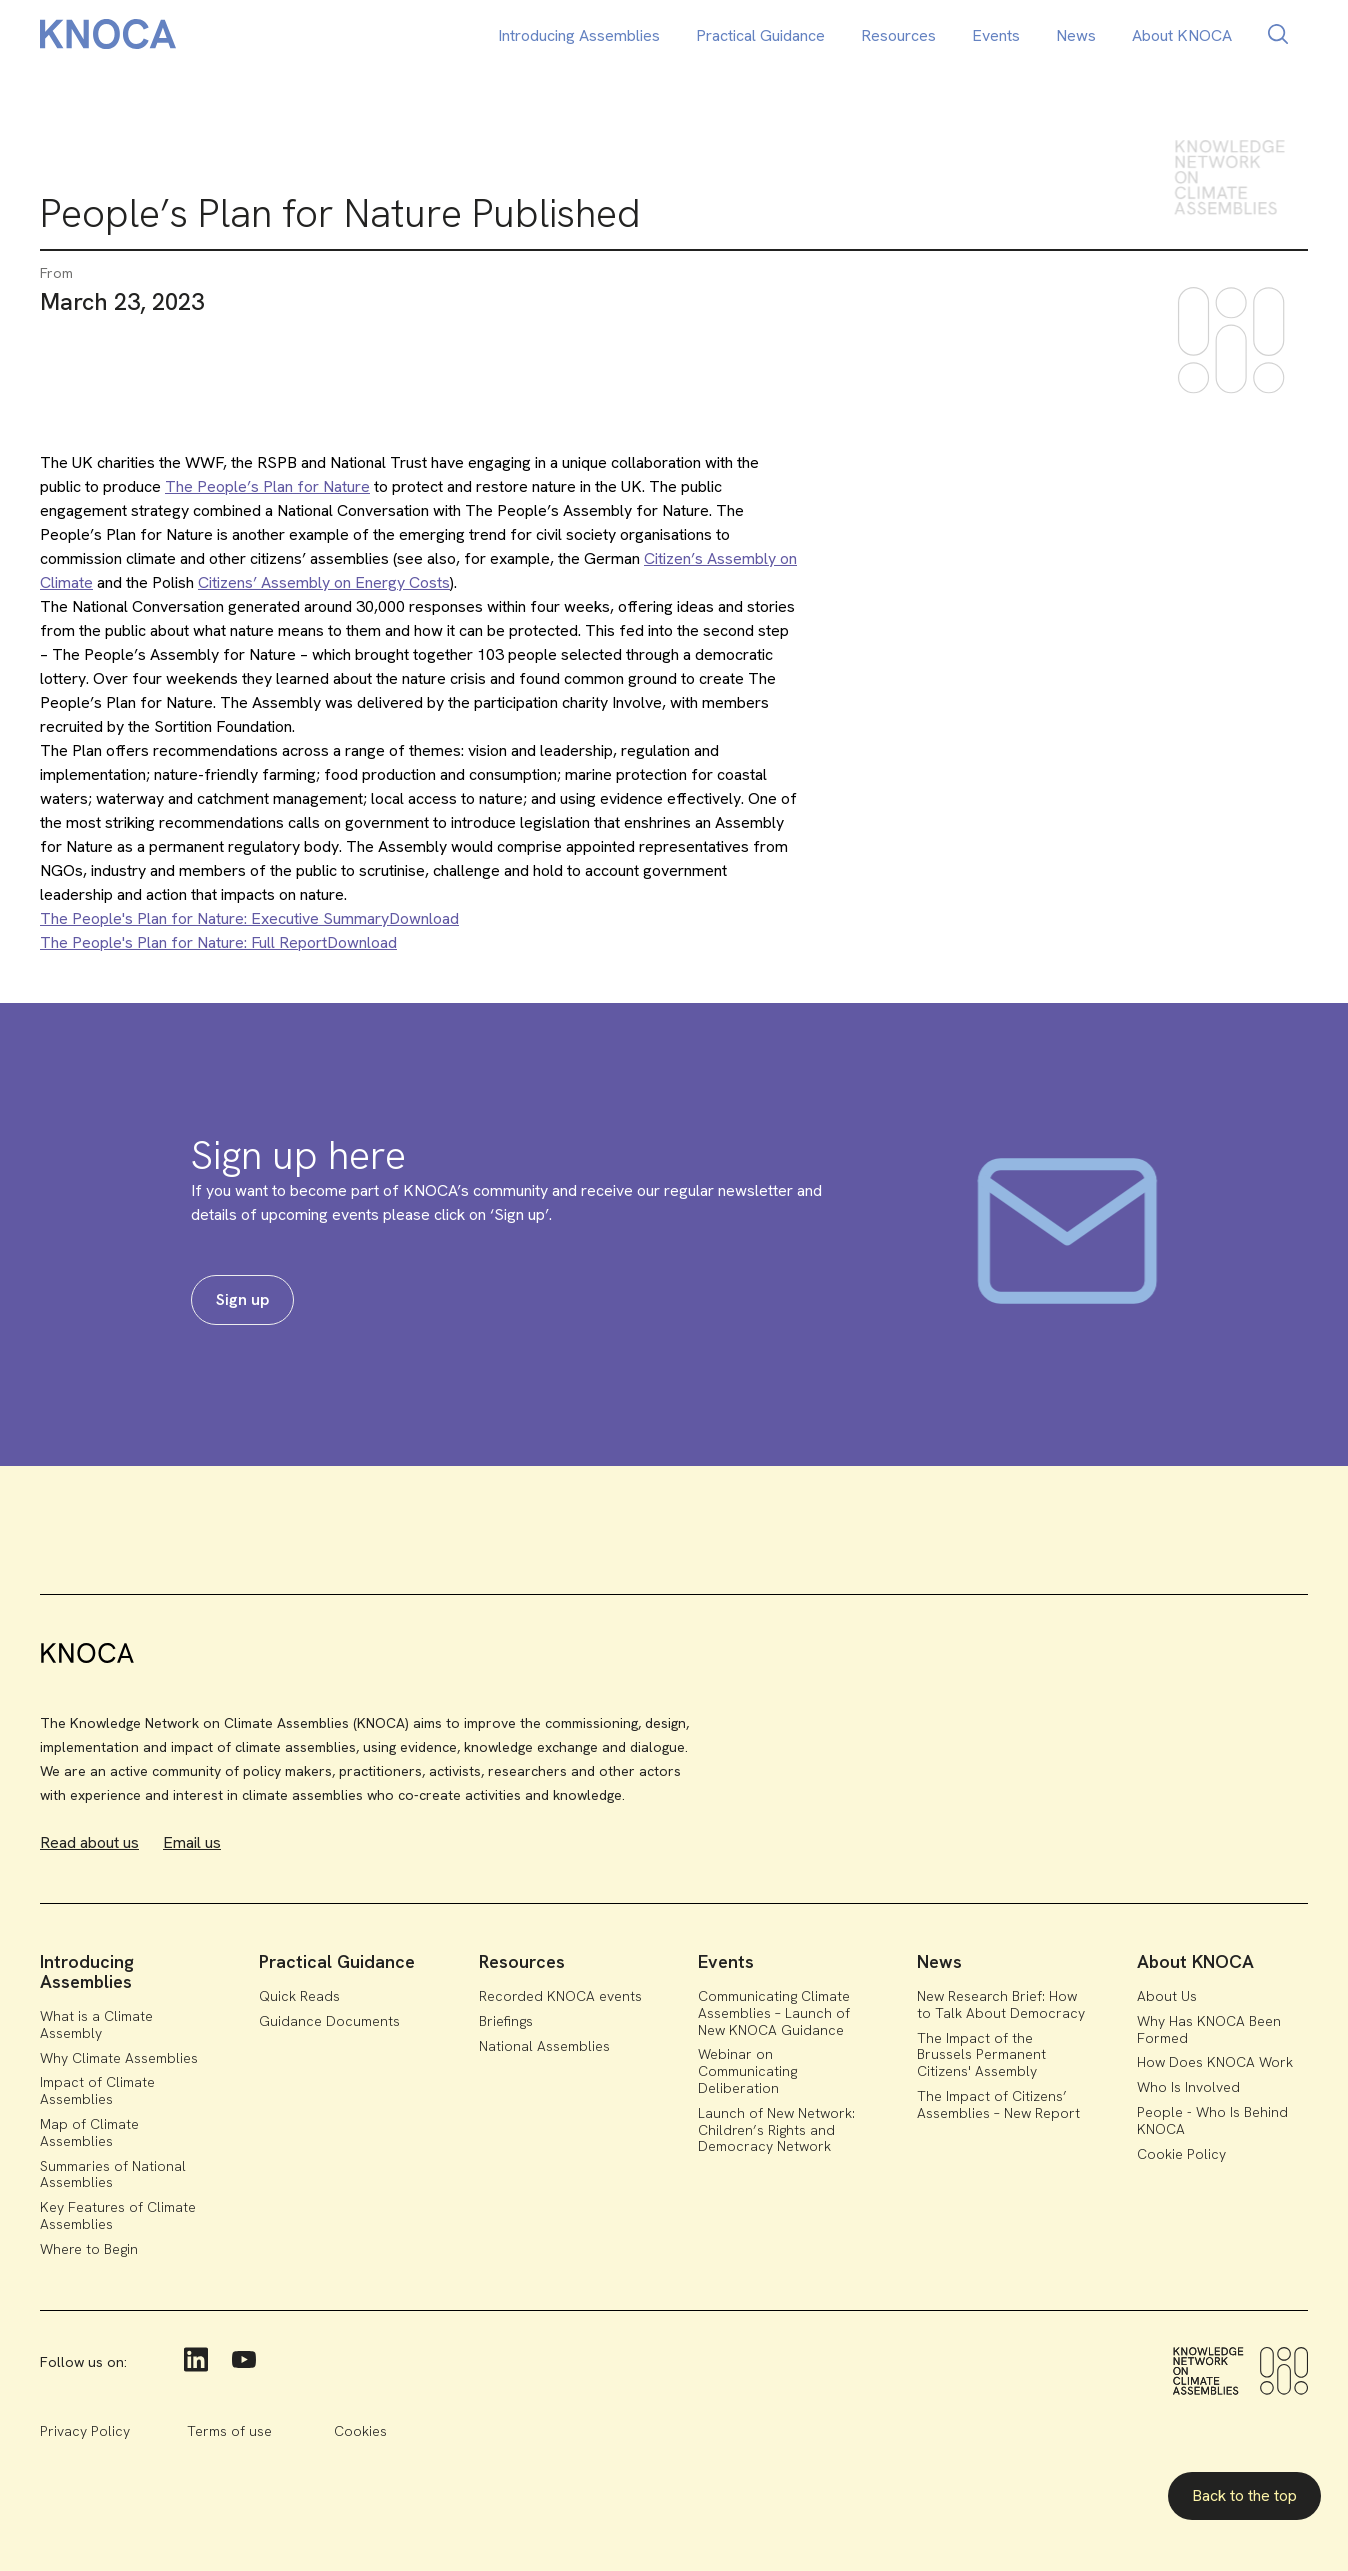  I want to click on Launch of New Network: Children’s Rights and Democracy Network, so click(776, 2130).